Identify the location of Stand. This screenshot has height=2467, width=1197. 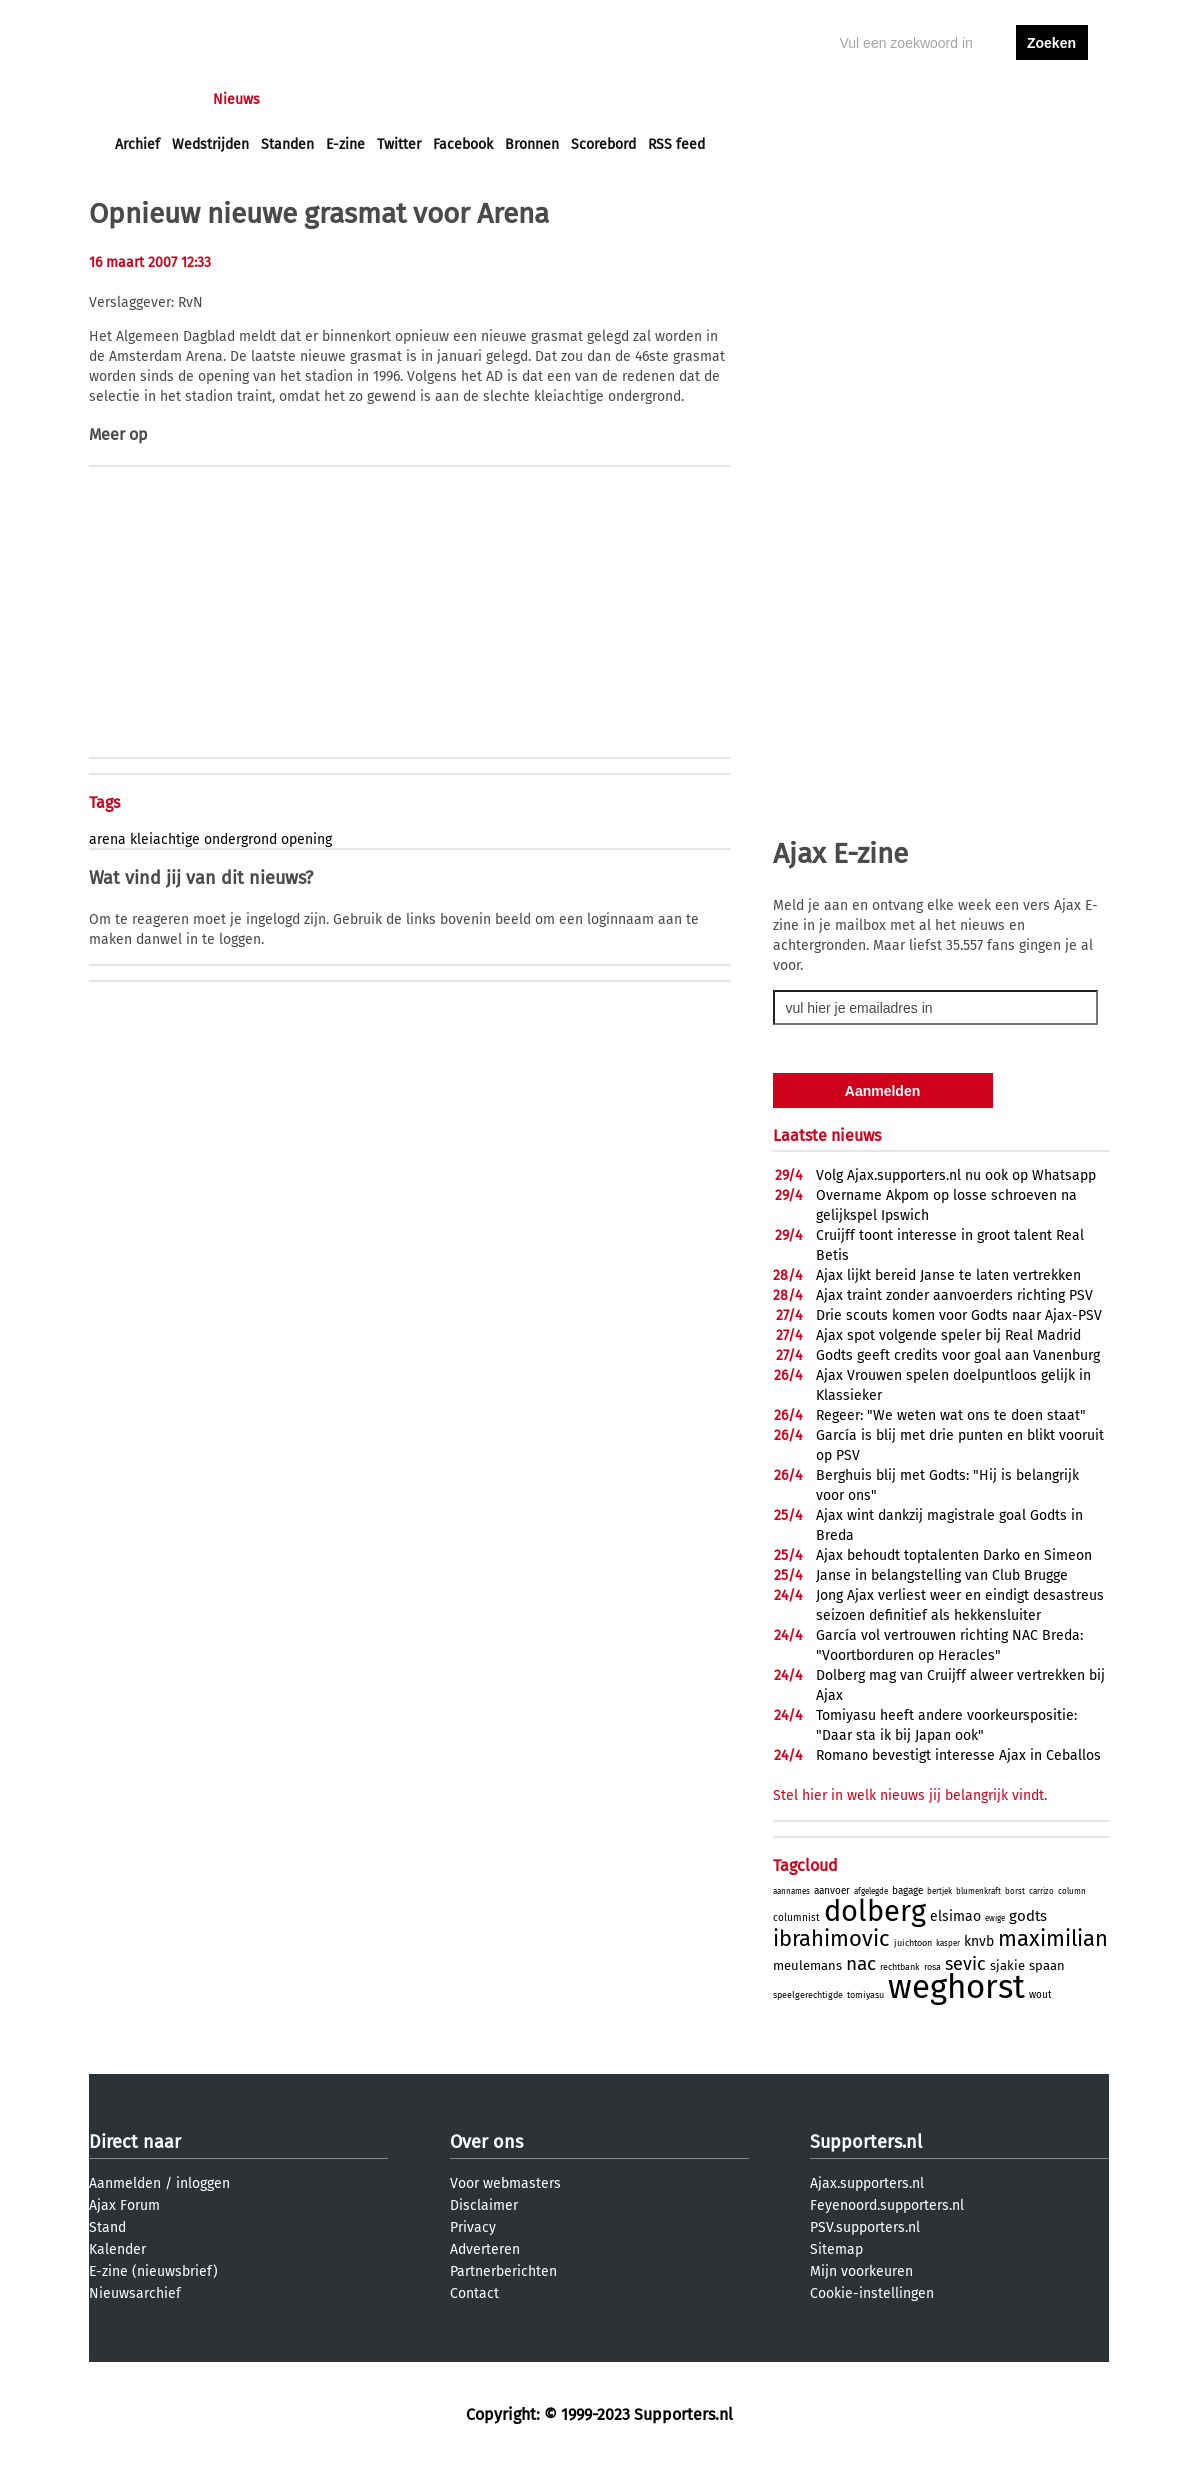
(107, 2227).